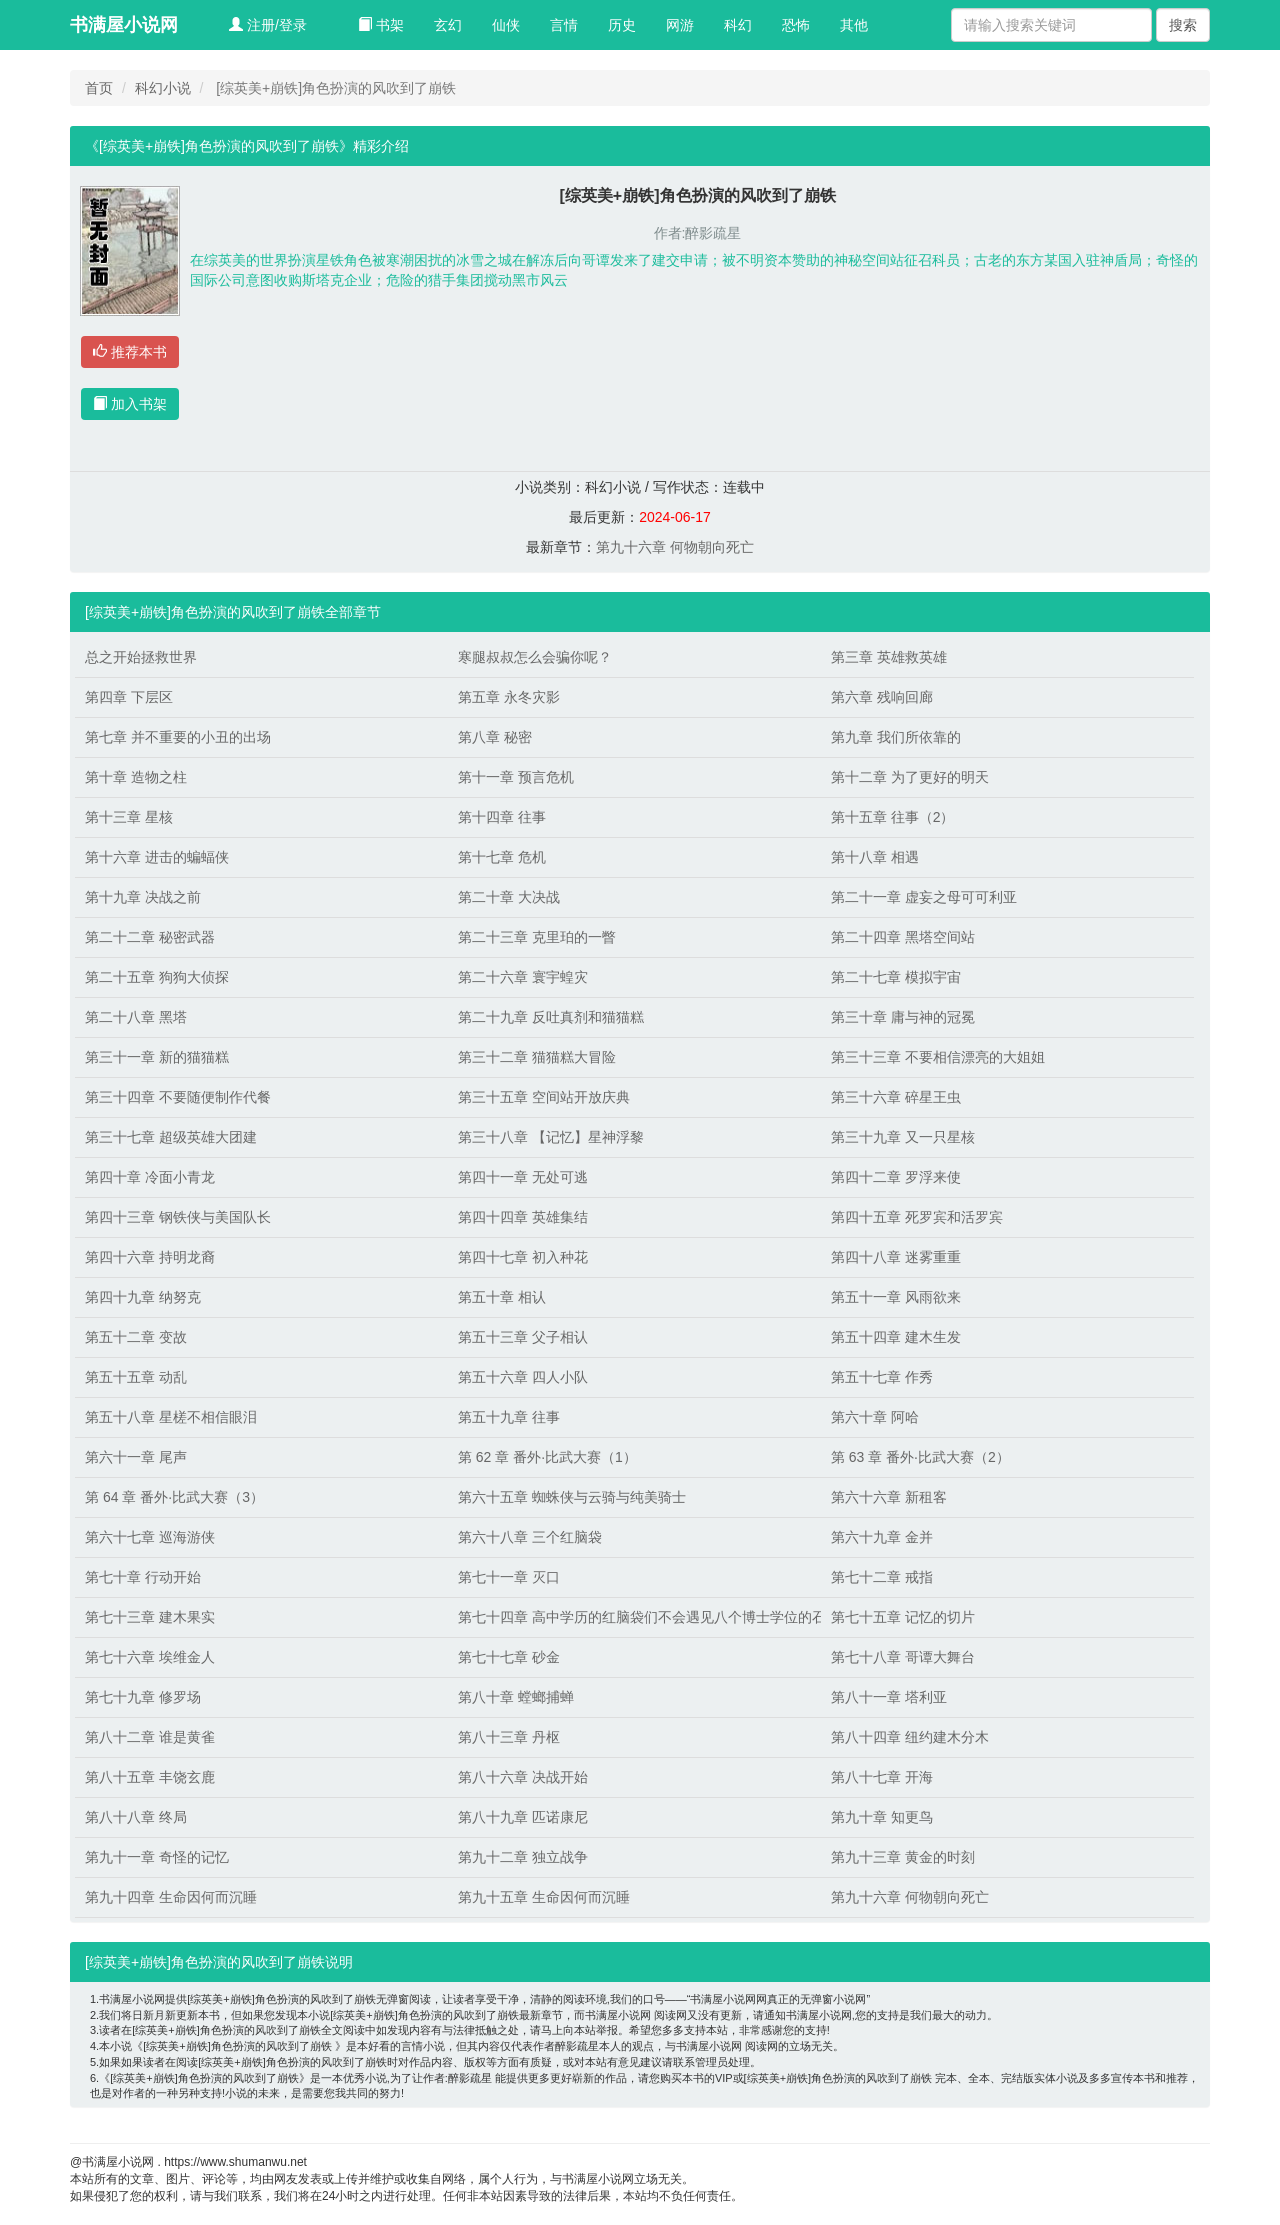 The image size is (1280, 2225). I want to click on 第四十九章 纳努克, so click(143, 1297).